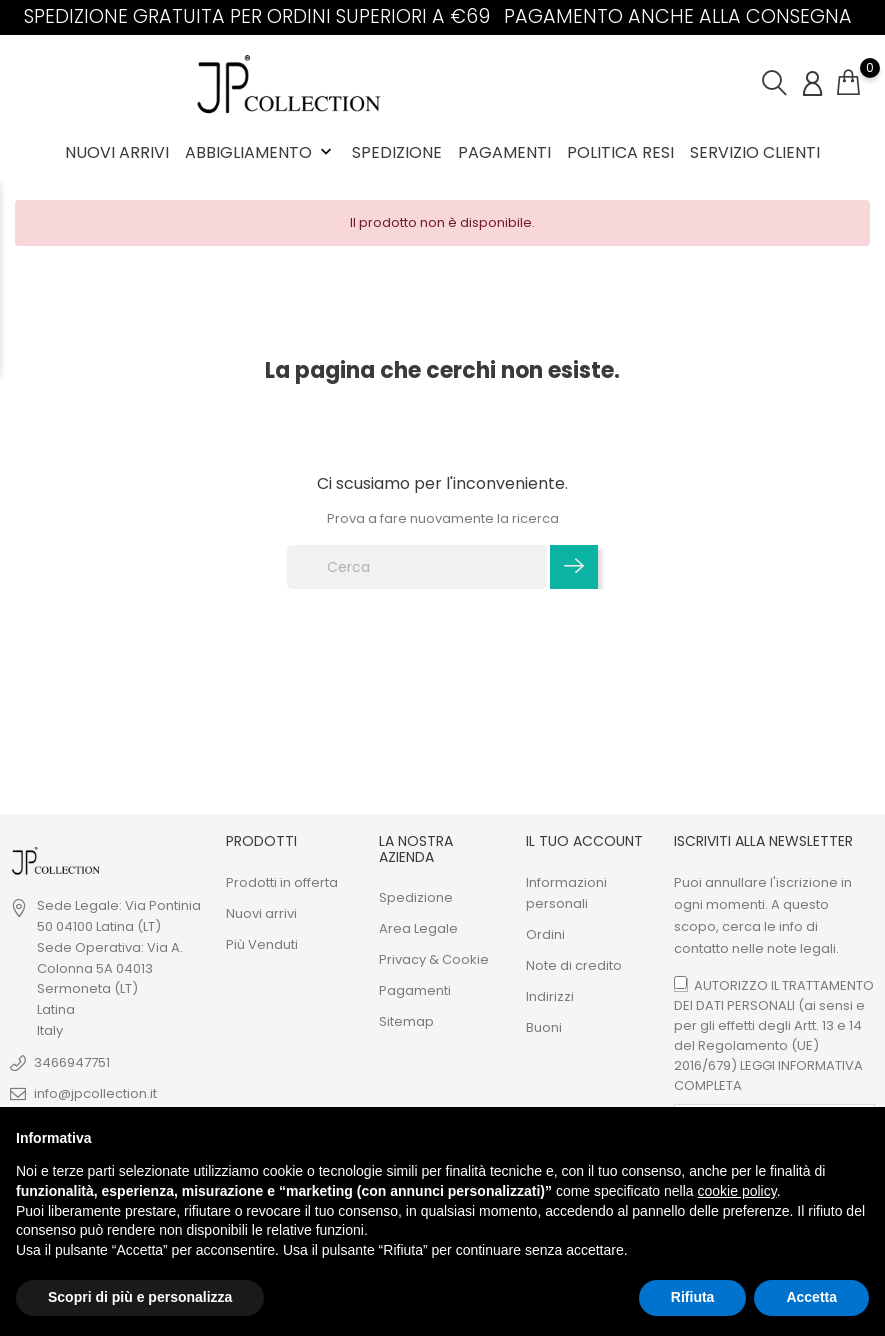 This screenshot has height=1336, width=885. What do you see at coordinates (755, 152) in the screenshot?
I see `Servizio Clienti` at bounding box center [755, 152].